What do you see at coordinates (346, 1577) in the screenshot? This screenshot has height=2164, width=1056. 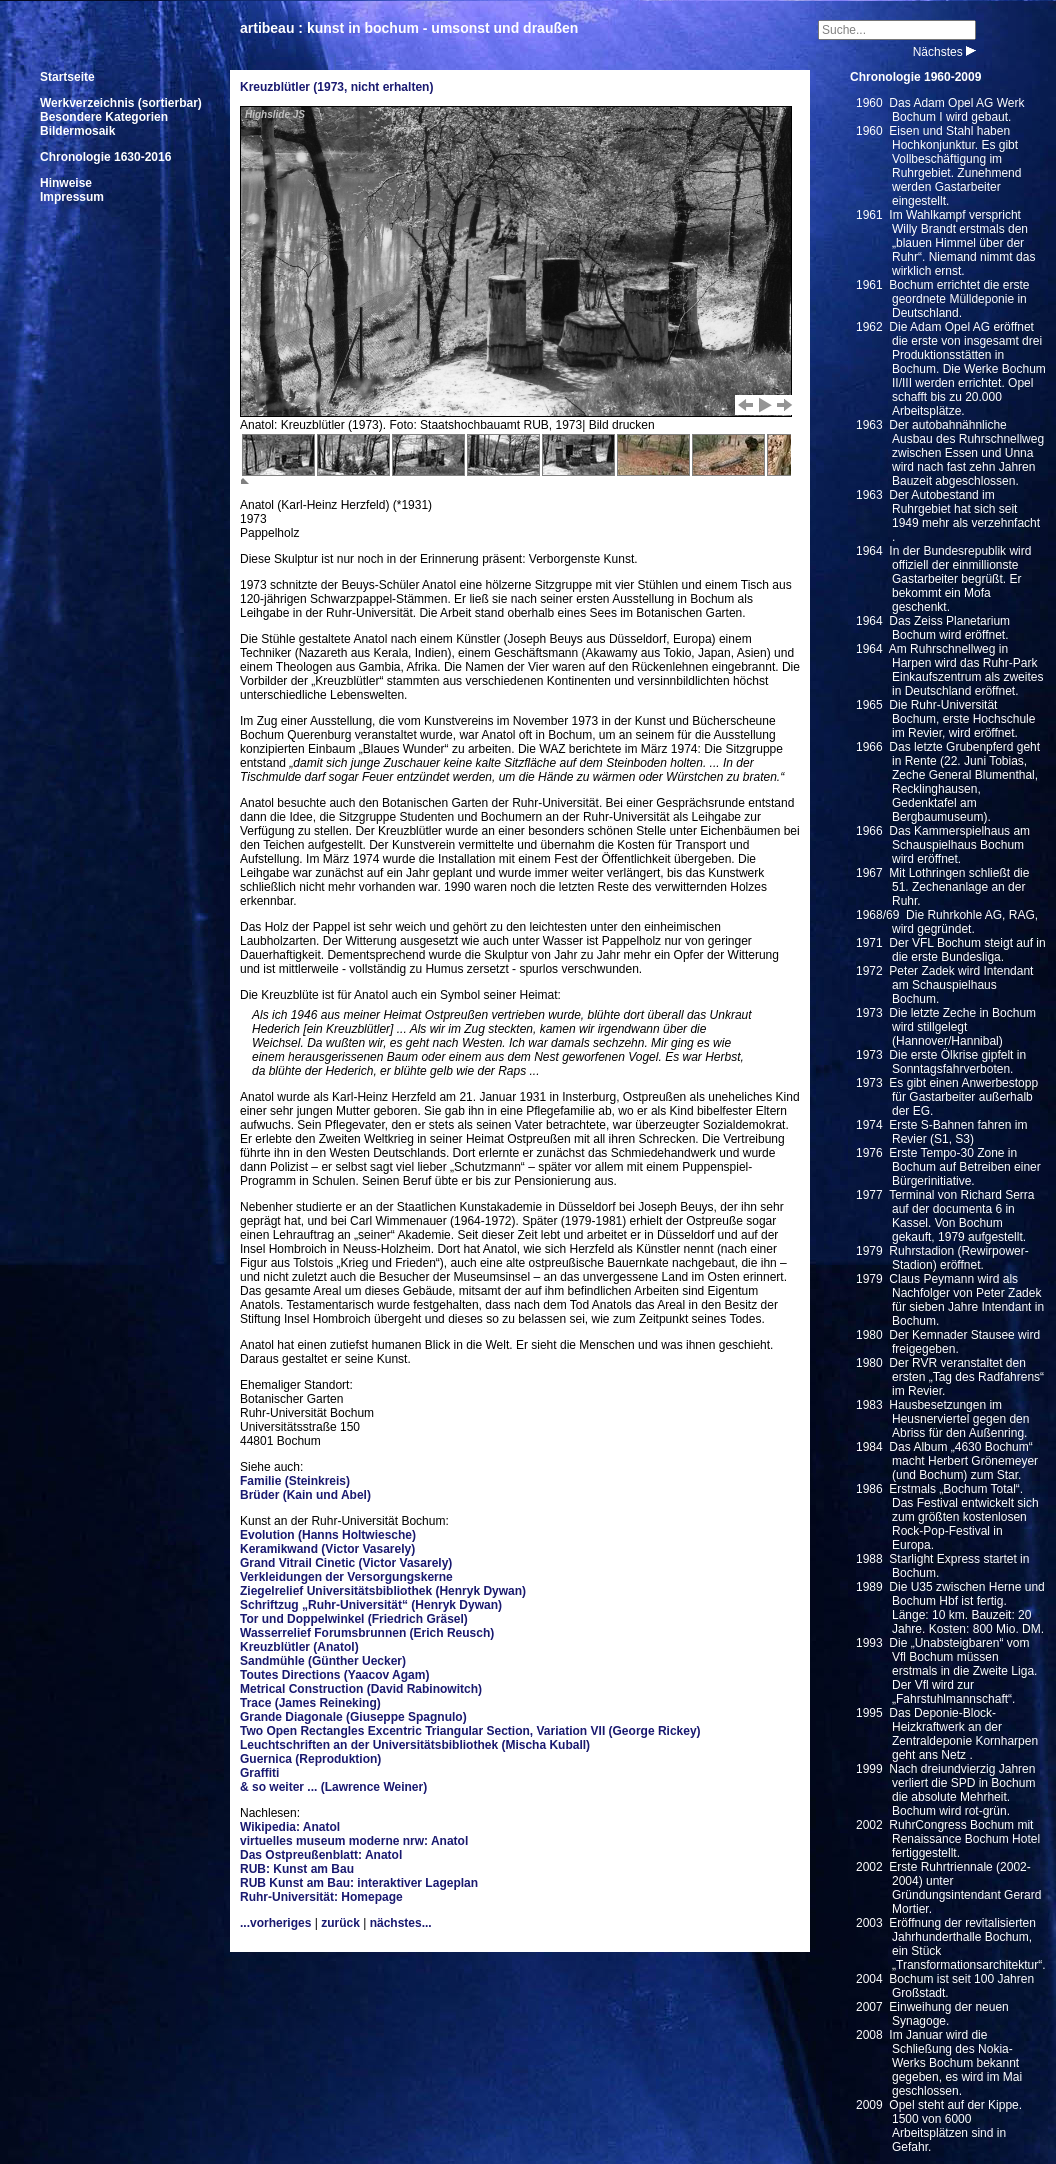 I see `Verkleidungen der Versorgungskerne` at bounding box center [346, 1577].